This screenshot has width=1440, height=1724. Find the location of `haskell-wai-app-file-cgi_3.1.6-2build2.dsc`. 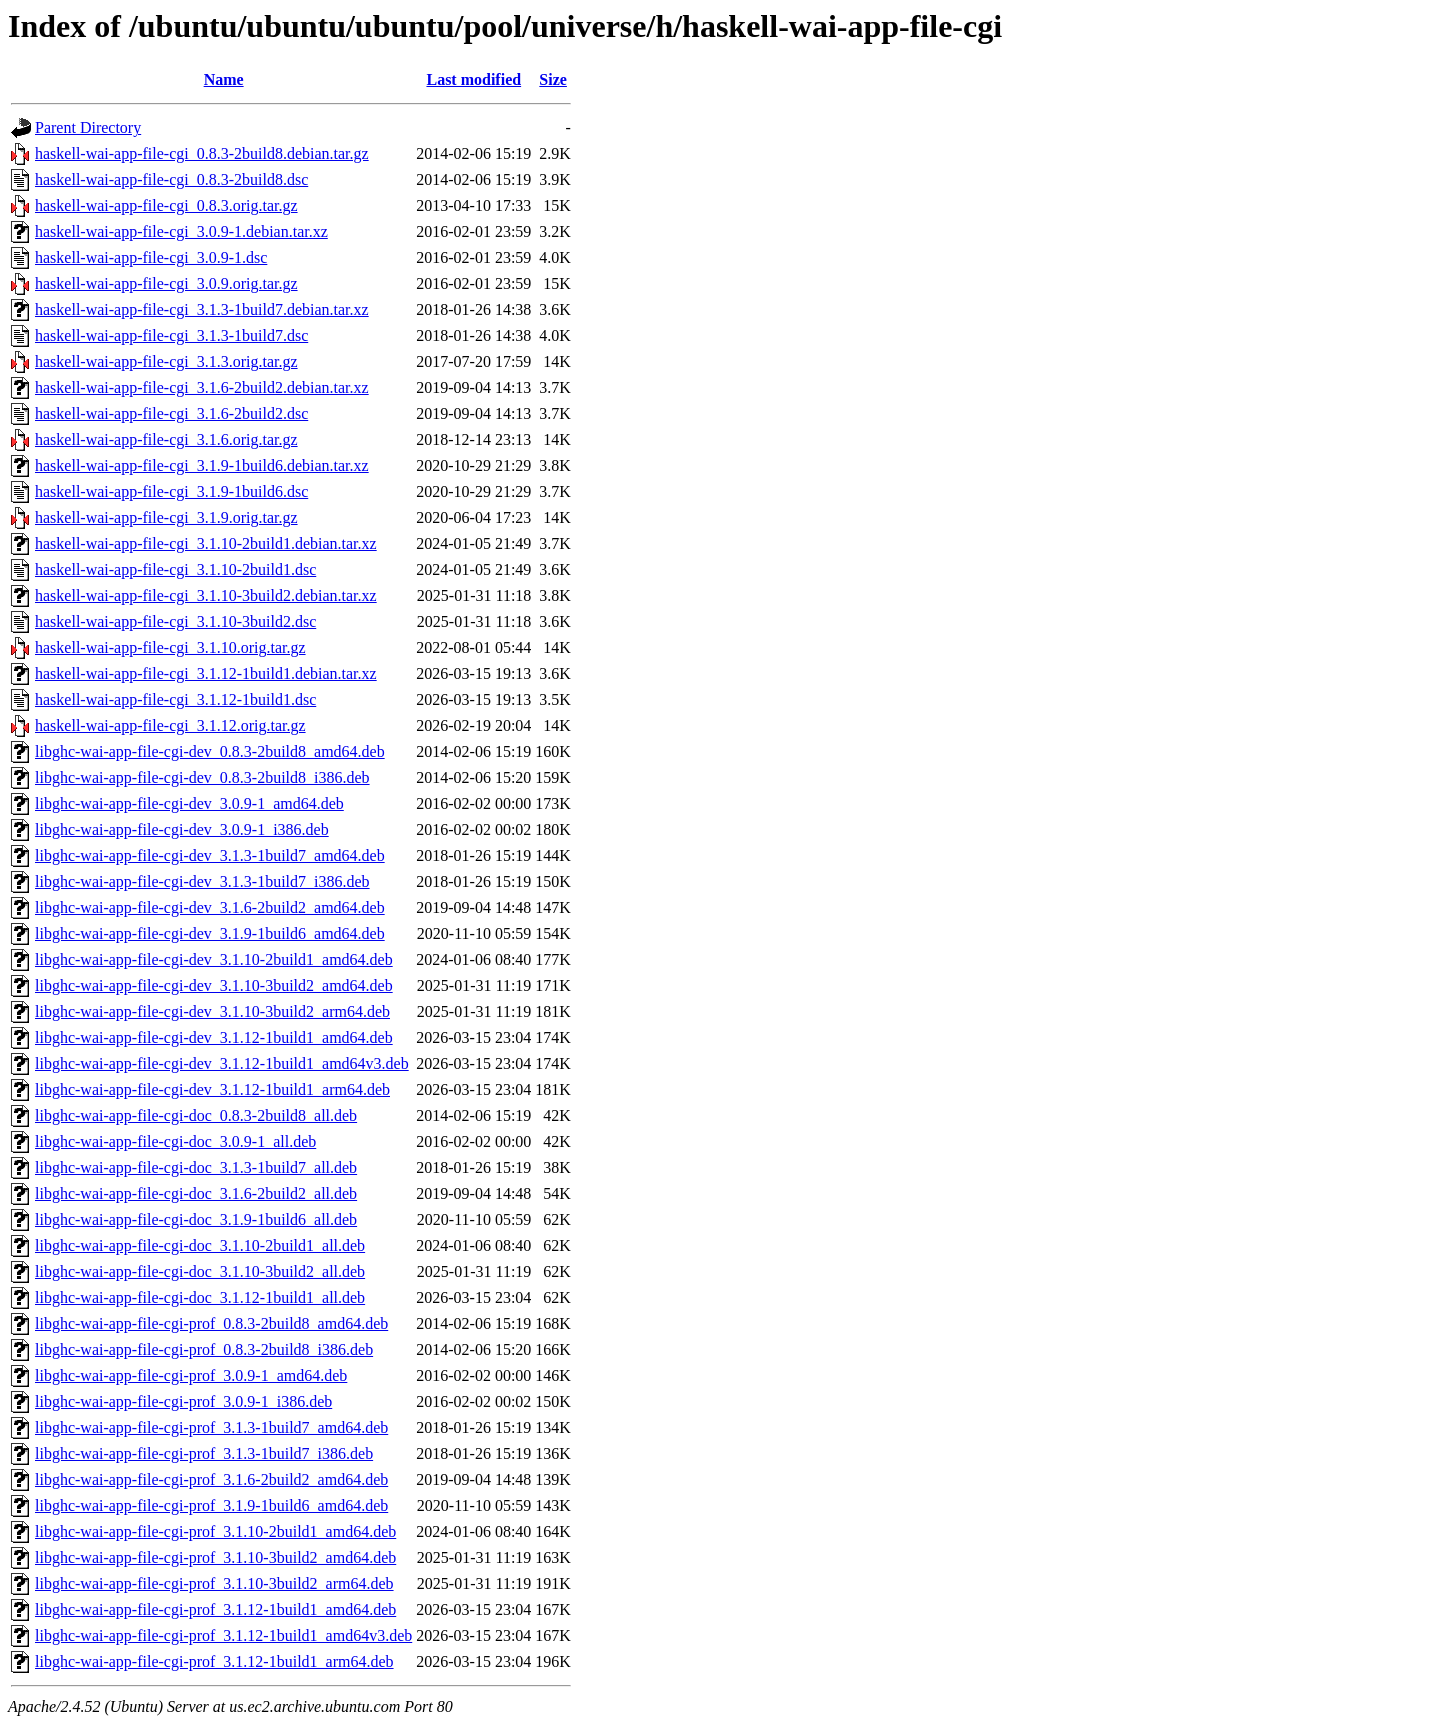

haskell-wai-app-file-cgi_3.1.6-2build2.dsc is located at coordinates (171, 413).